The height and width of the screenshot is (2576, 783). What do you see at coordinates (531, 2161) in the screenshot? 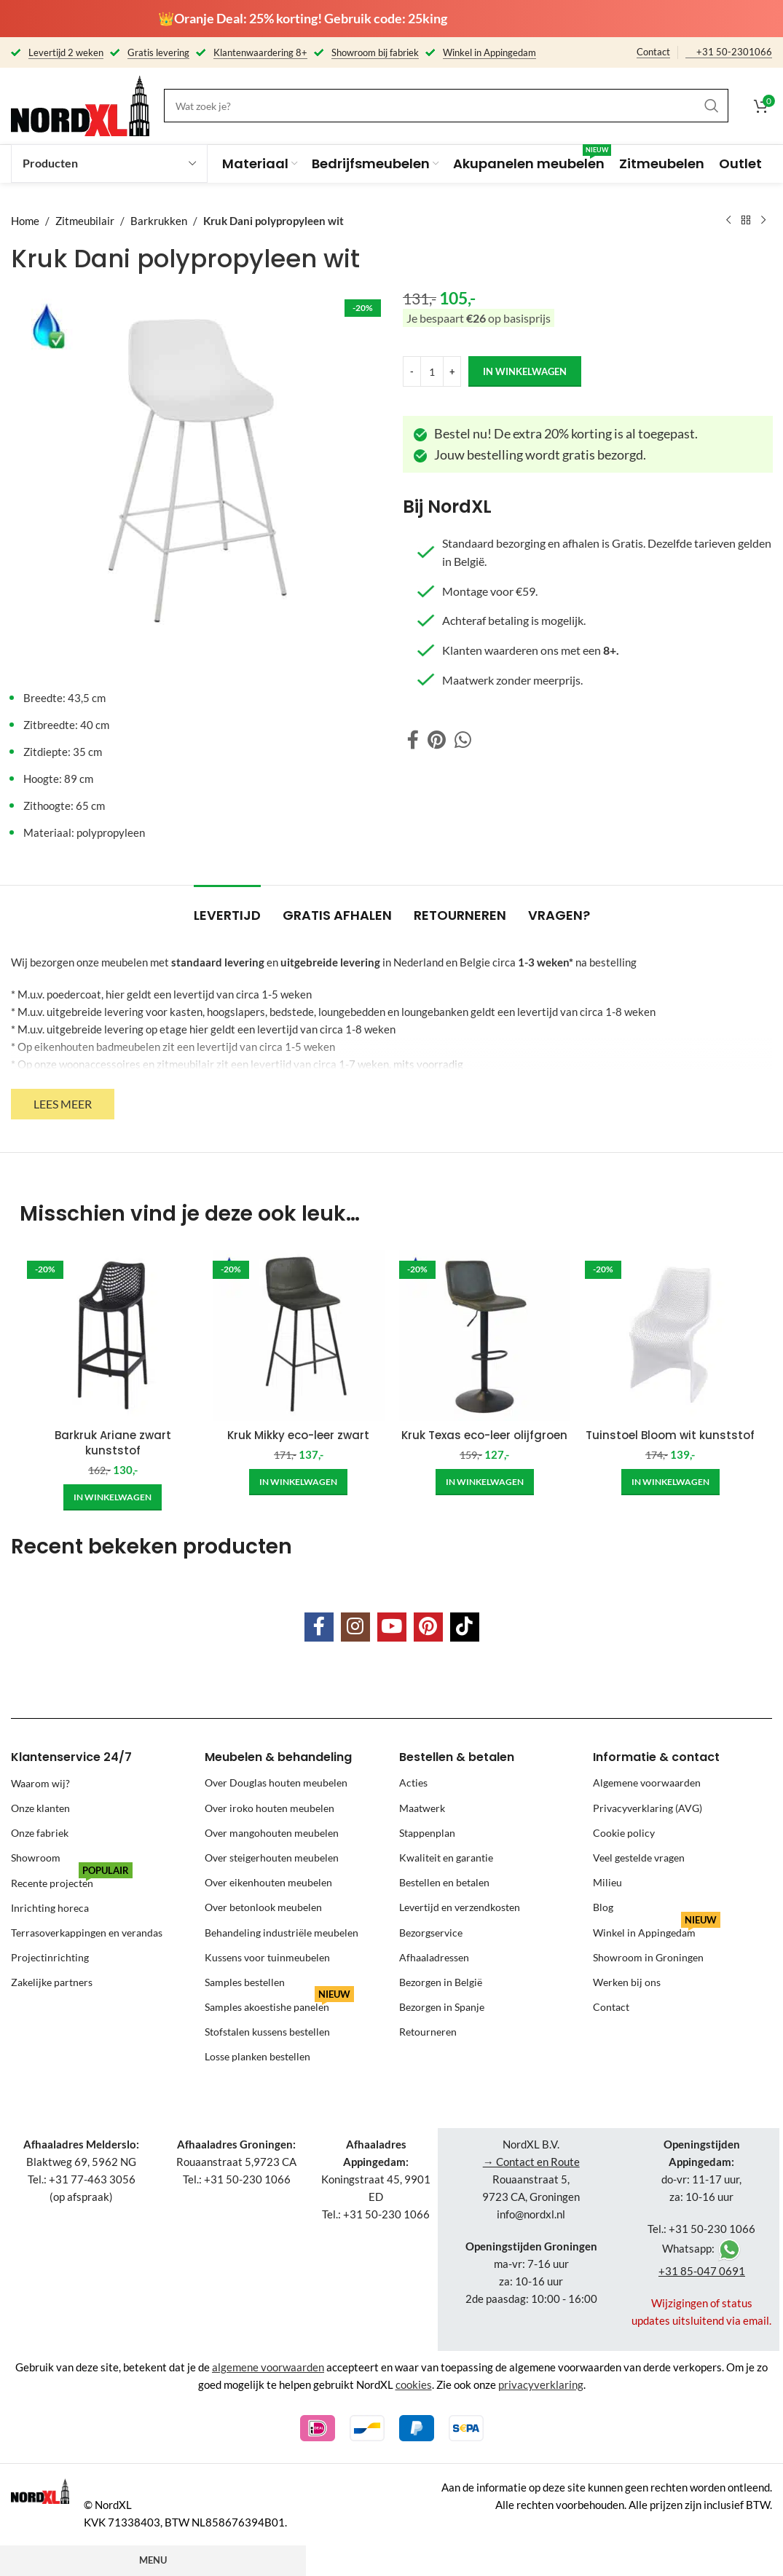
I see `→ Contact en Route` at bounding box center [531, 2161].